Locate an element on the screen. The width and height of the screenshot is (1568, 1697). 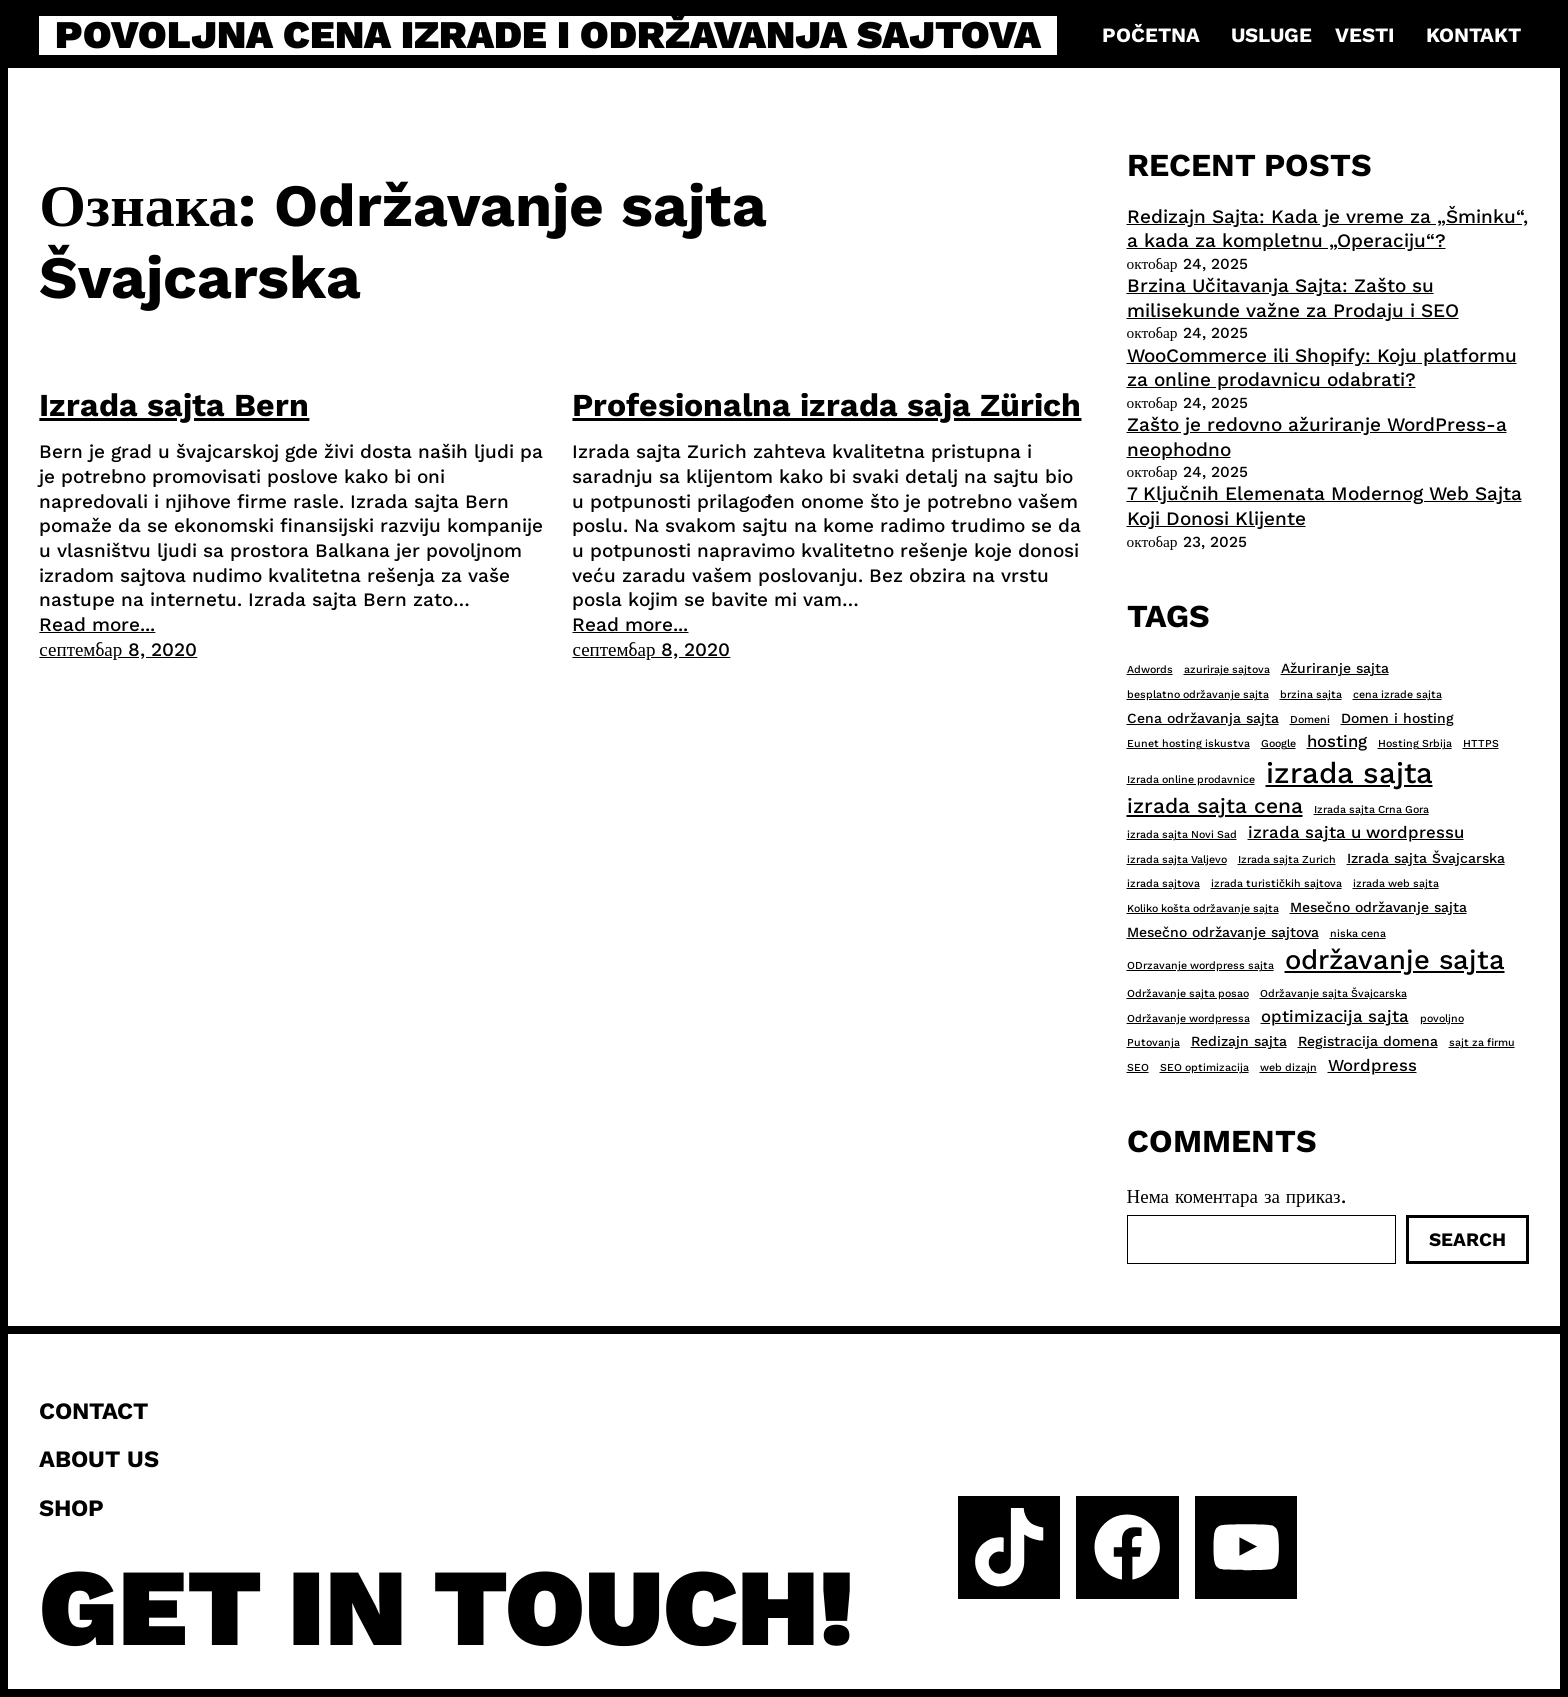
izrada sajta [izrada sajta (13 ставки)] is located at coordinates (1349, 773).